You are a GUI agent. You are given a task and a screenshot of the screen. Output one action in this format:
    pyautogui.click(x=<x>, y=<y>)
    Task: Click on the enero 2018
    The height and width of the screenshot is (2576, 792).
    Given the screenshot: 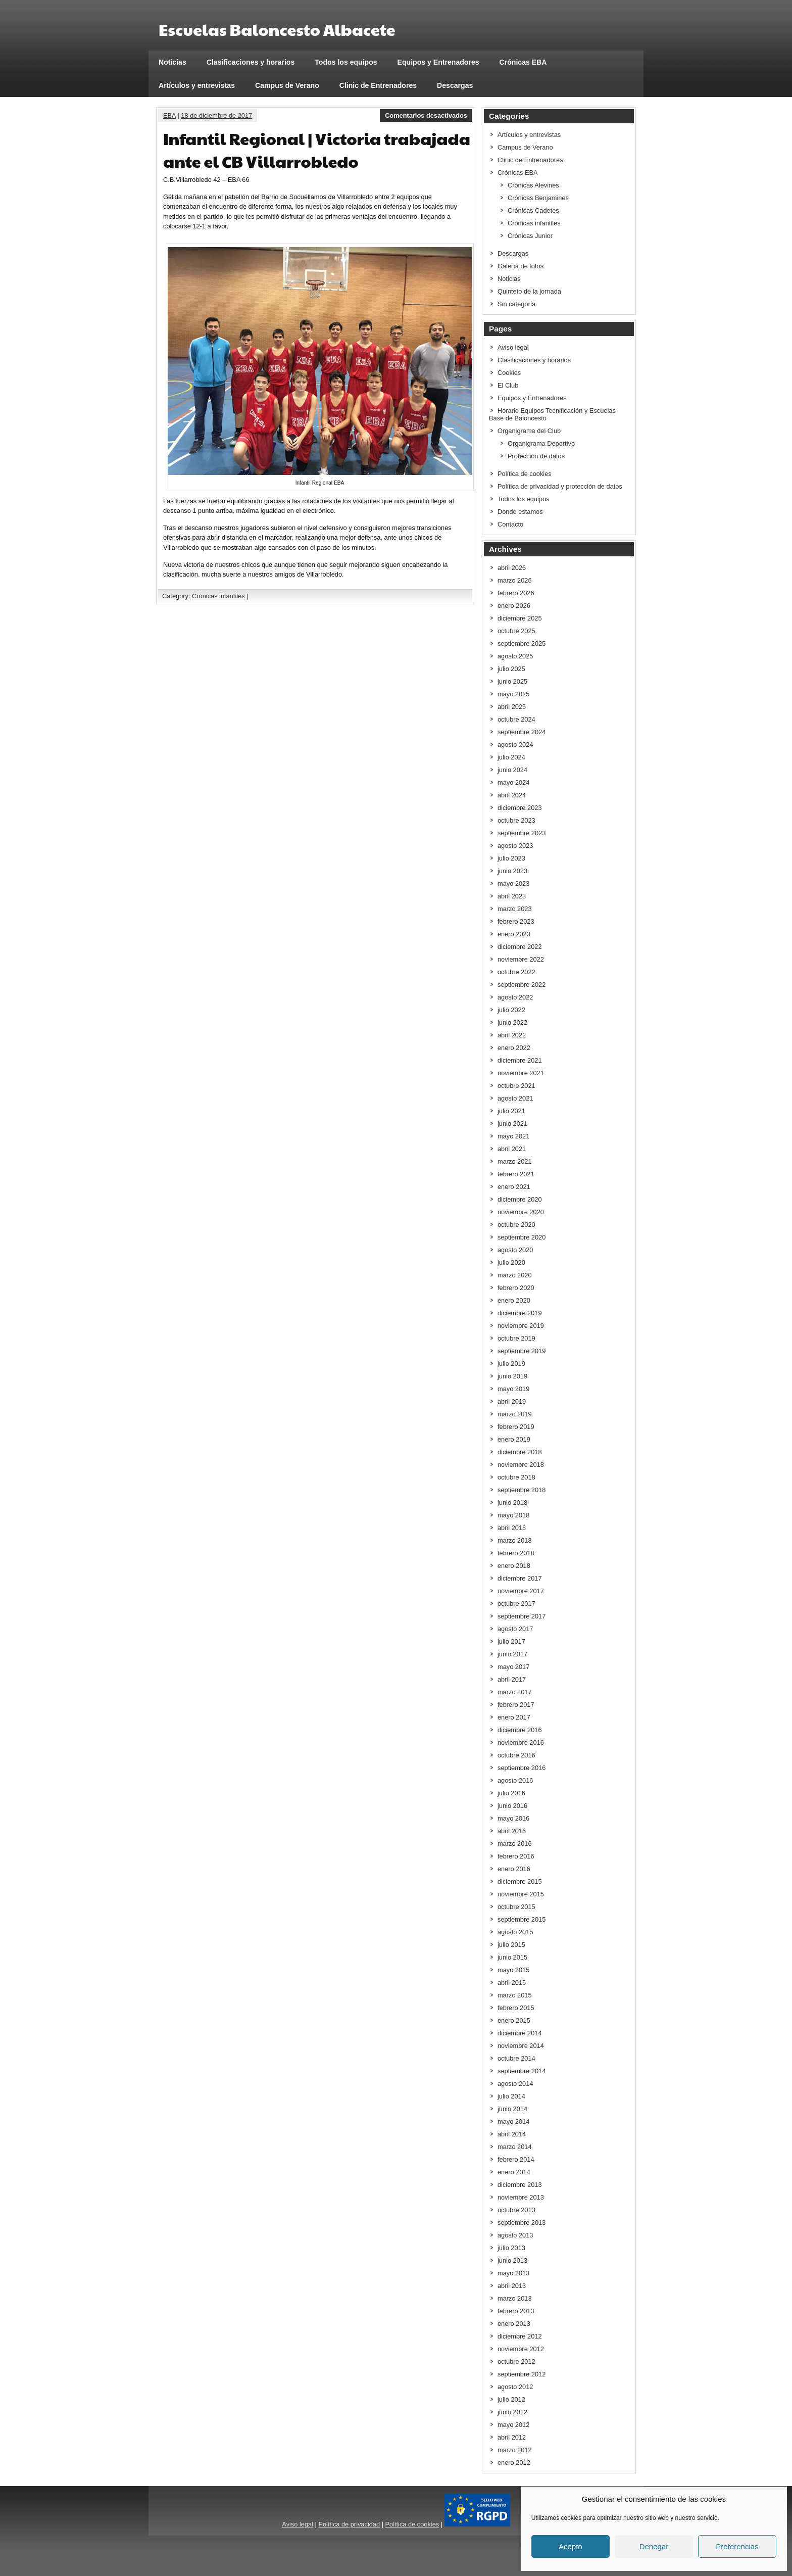 What is the action you would take?
    pyautogui.click(x=514, y=1565)
    